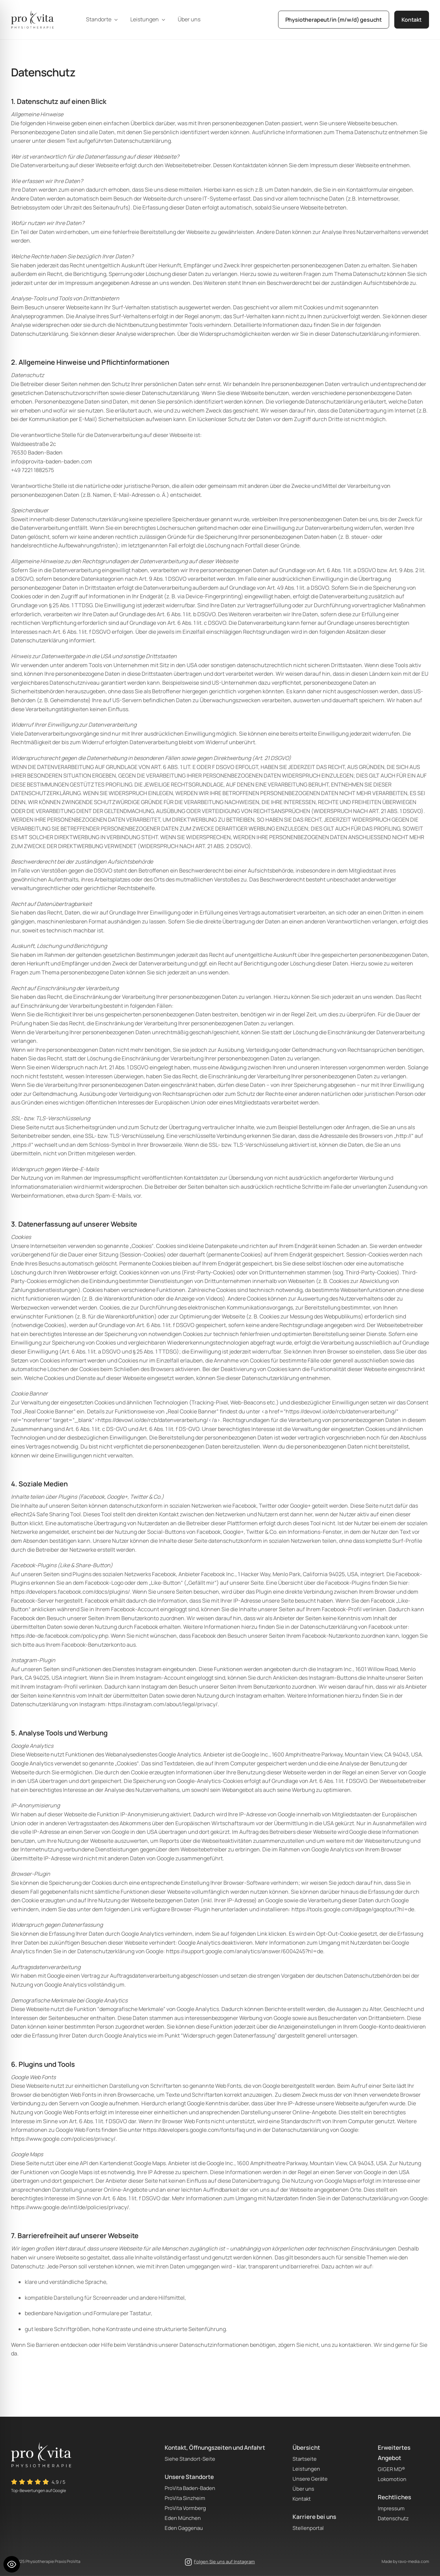 The height and width of the screenshot is (2576, 440). Describe the element at coordinates (393, 2518) in the screenshot. I see `Datenschutz` at that location.